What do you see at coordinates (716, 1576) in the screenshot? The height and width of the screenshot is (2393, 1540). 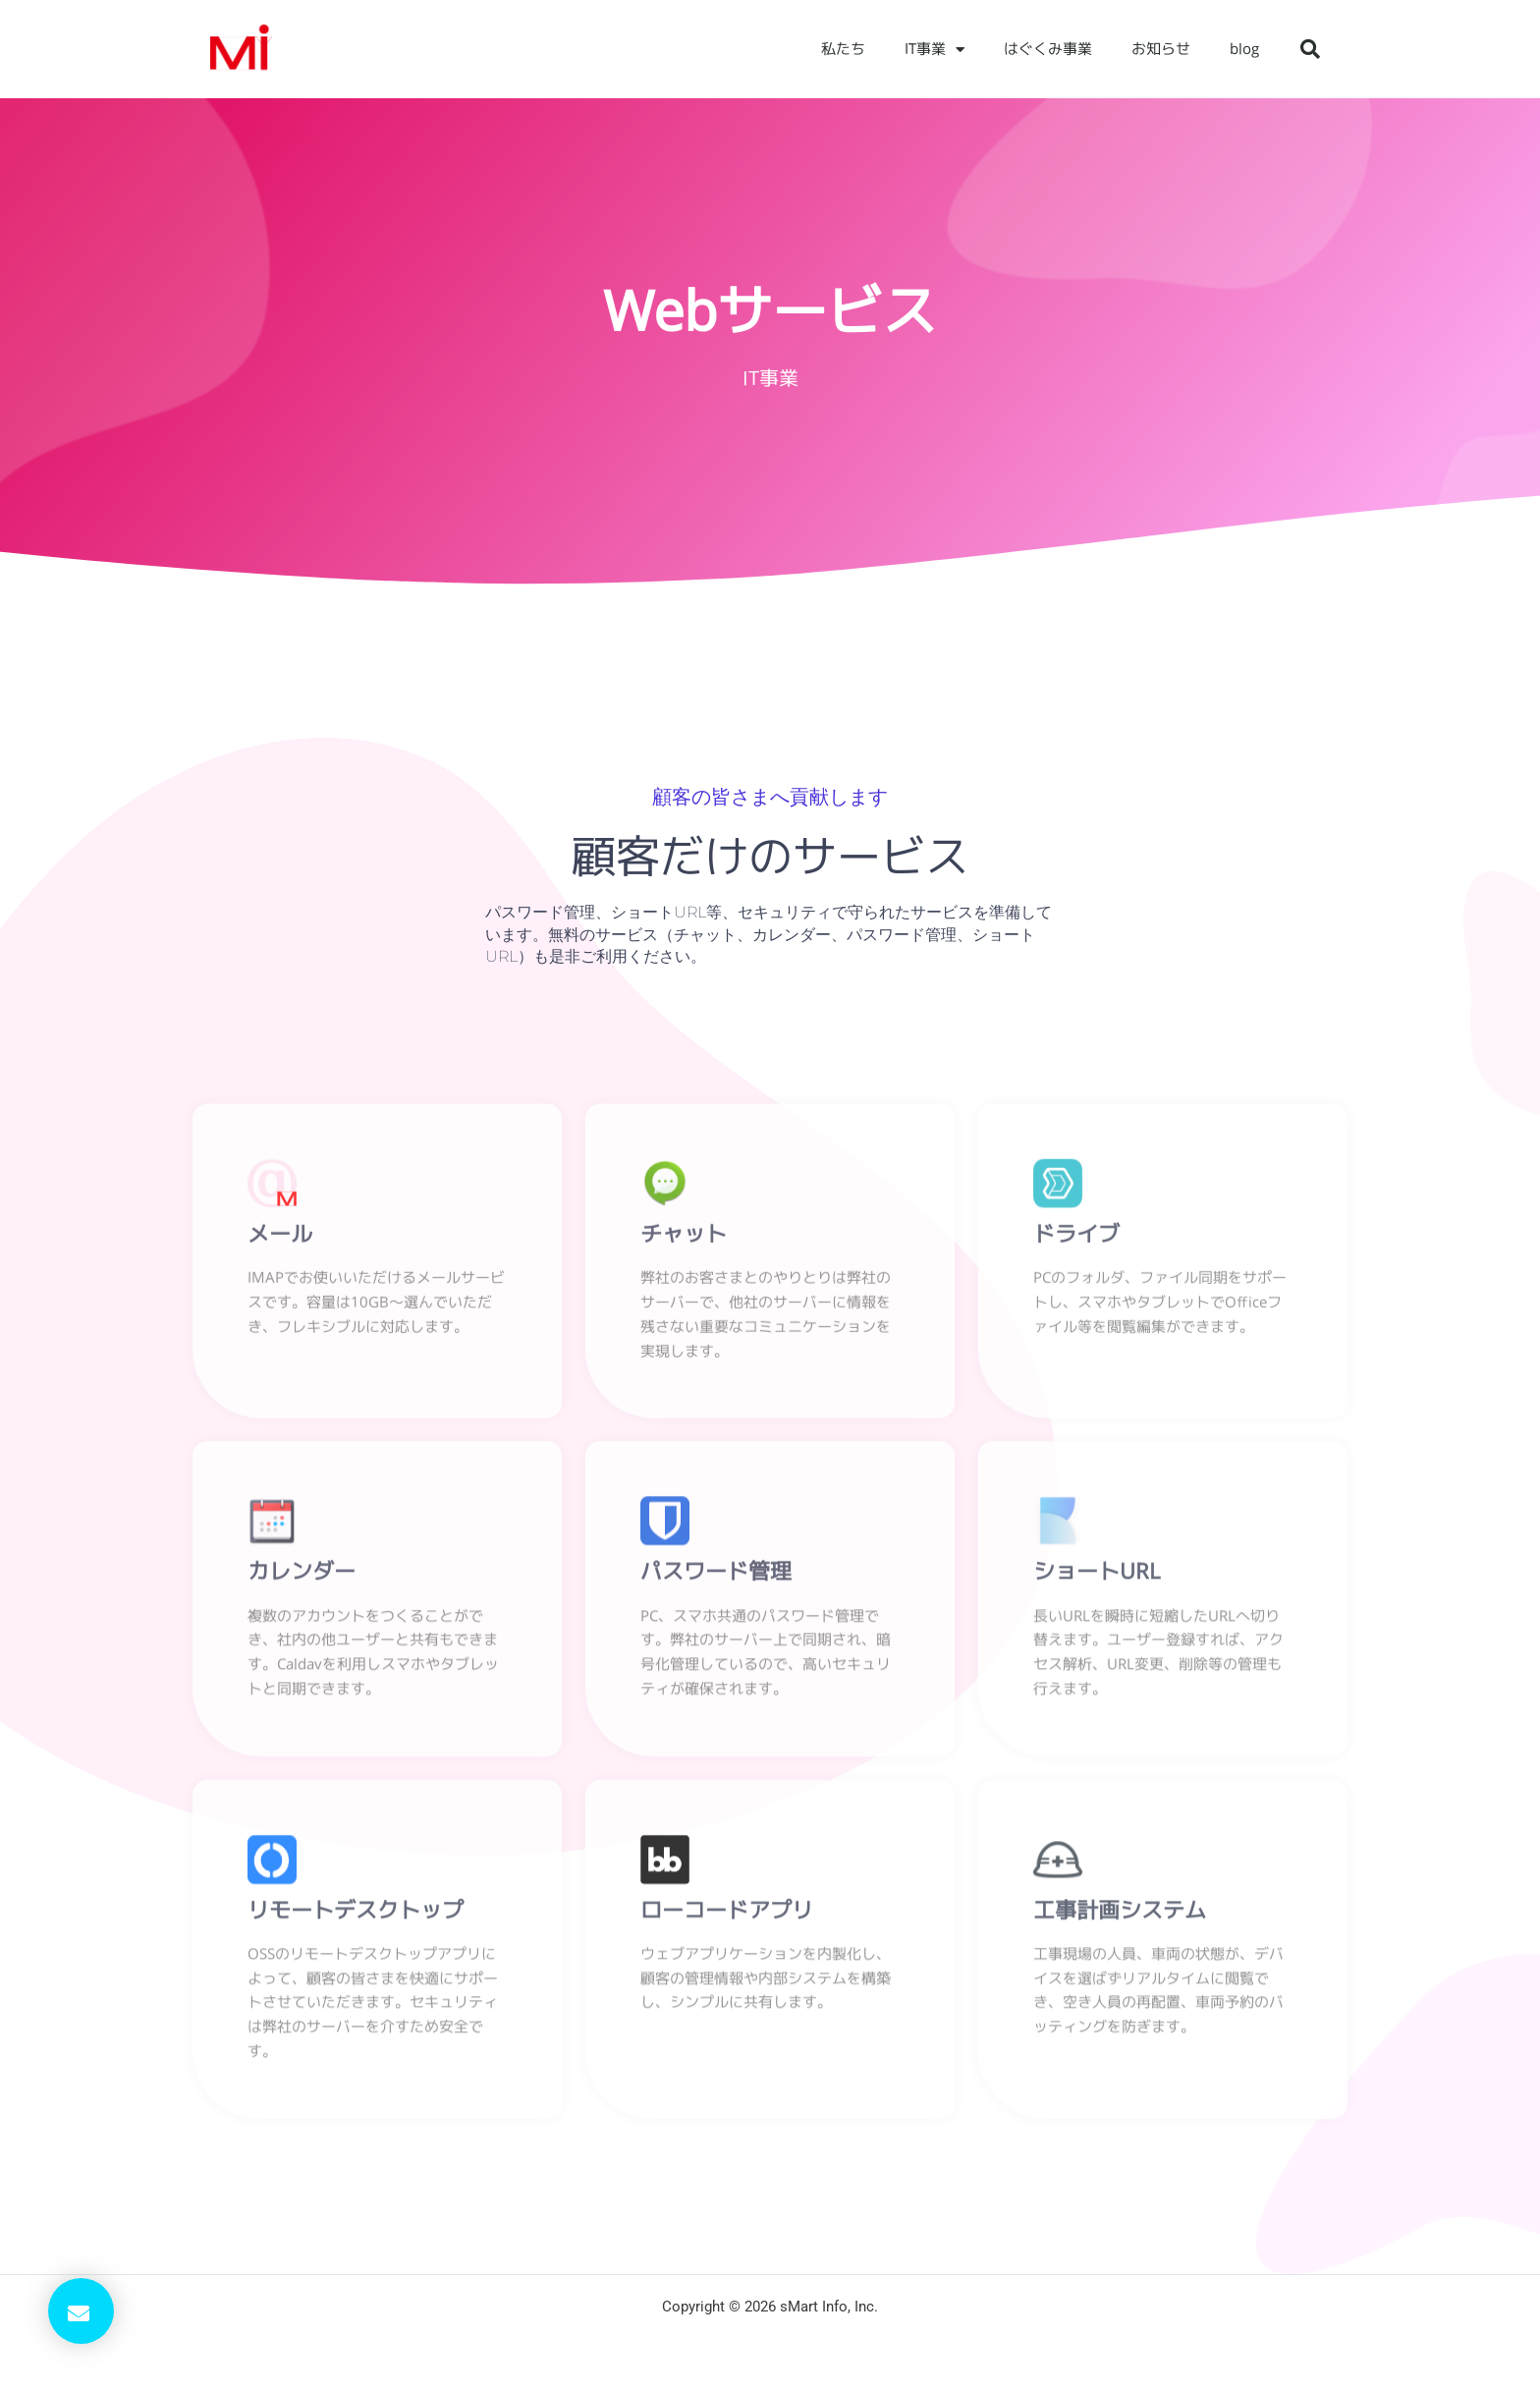 I see `パスワード管理` at bounding box center [716, 1576].